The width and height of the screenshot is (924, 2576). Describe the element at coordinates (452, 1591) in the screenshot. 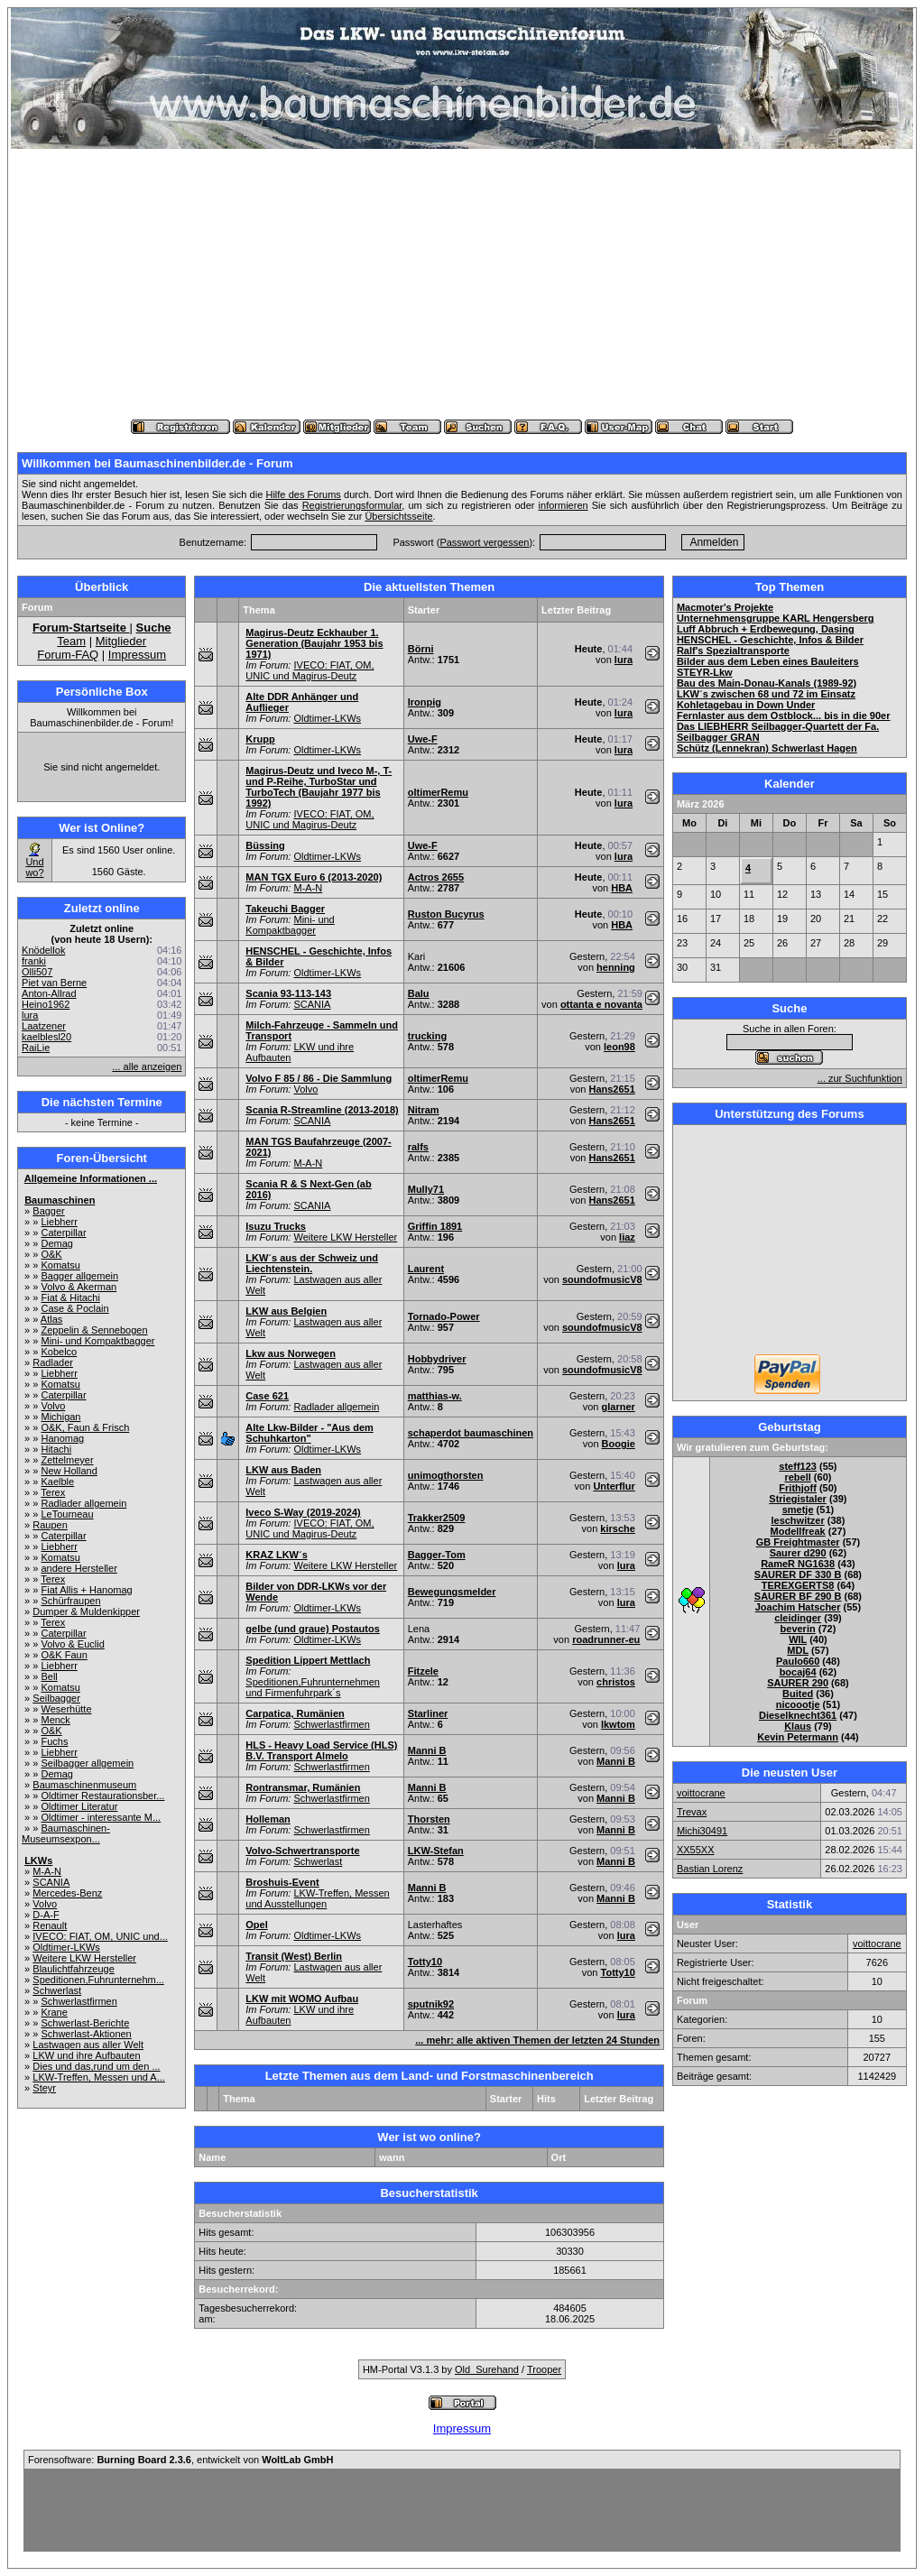

I see `Bewegungsmelder` at that location.